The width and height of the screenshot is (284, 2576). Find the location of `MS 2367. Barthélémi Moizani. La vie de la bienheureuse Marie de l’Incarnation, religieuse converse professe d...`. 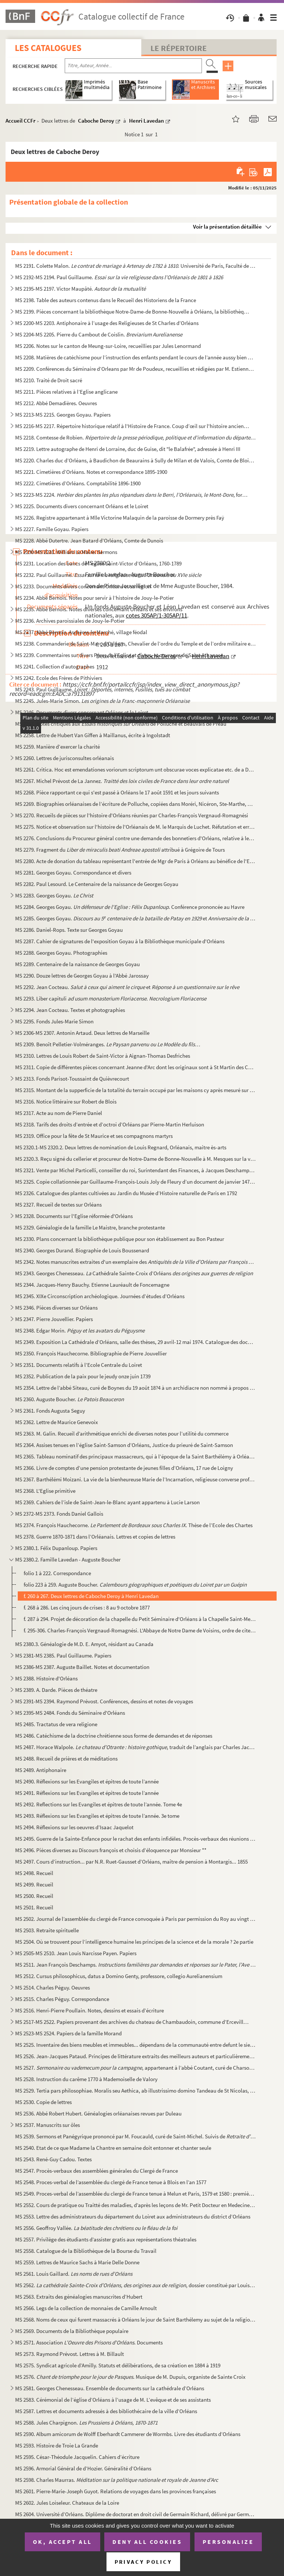

MS 2367. Barthélémi Moizani. La vie de la bienheureuse Marie de l’Incarnation, religieuse converse professe d... is located at coordinates (135, 1479).